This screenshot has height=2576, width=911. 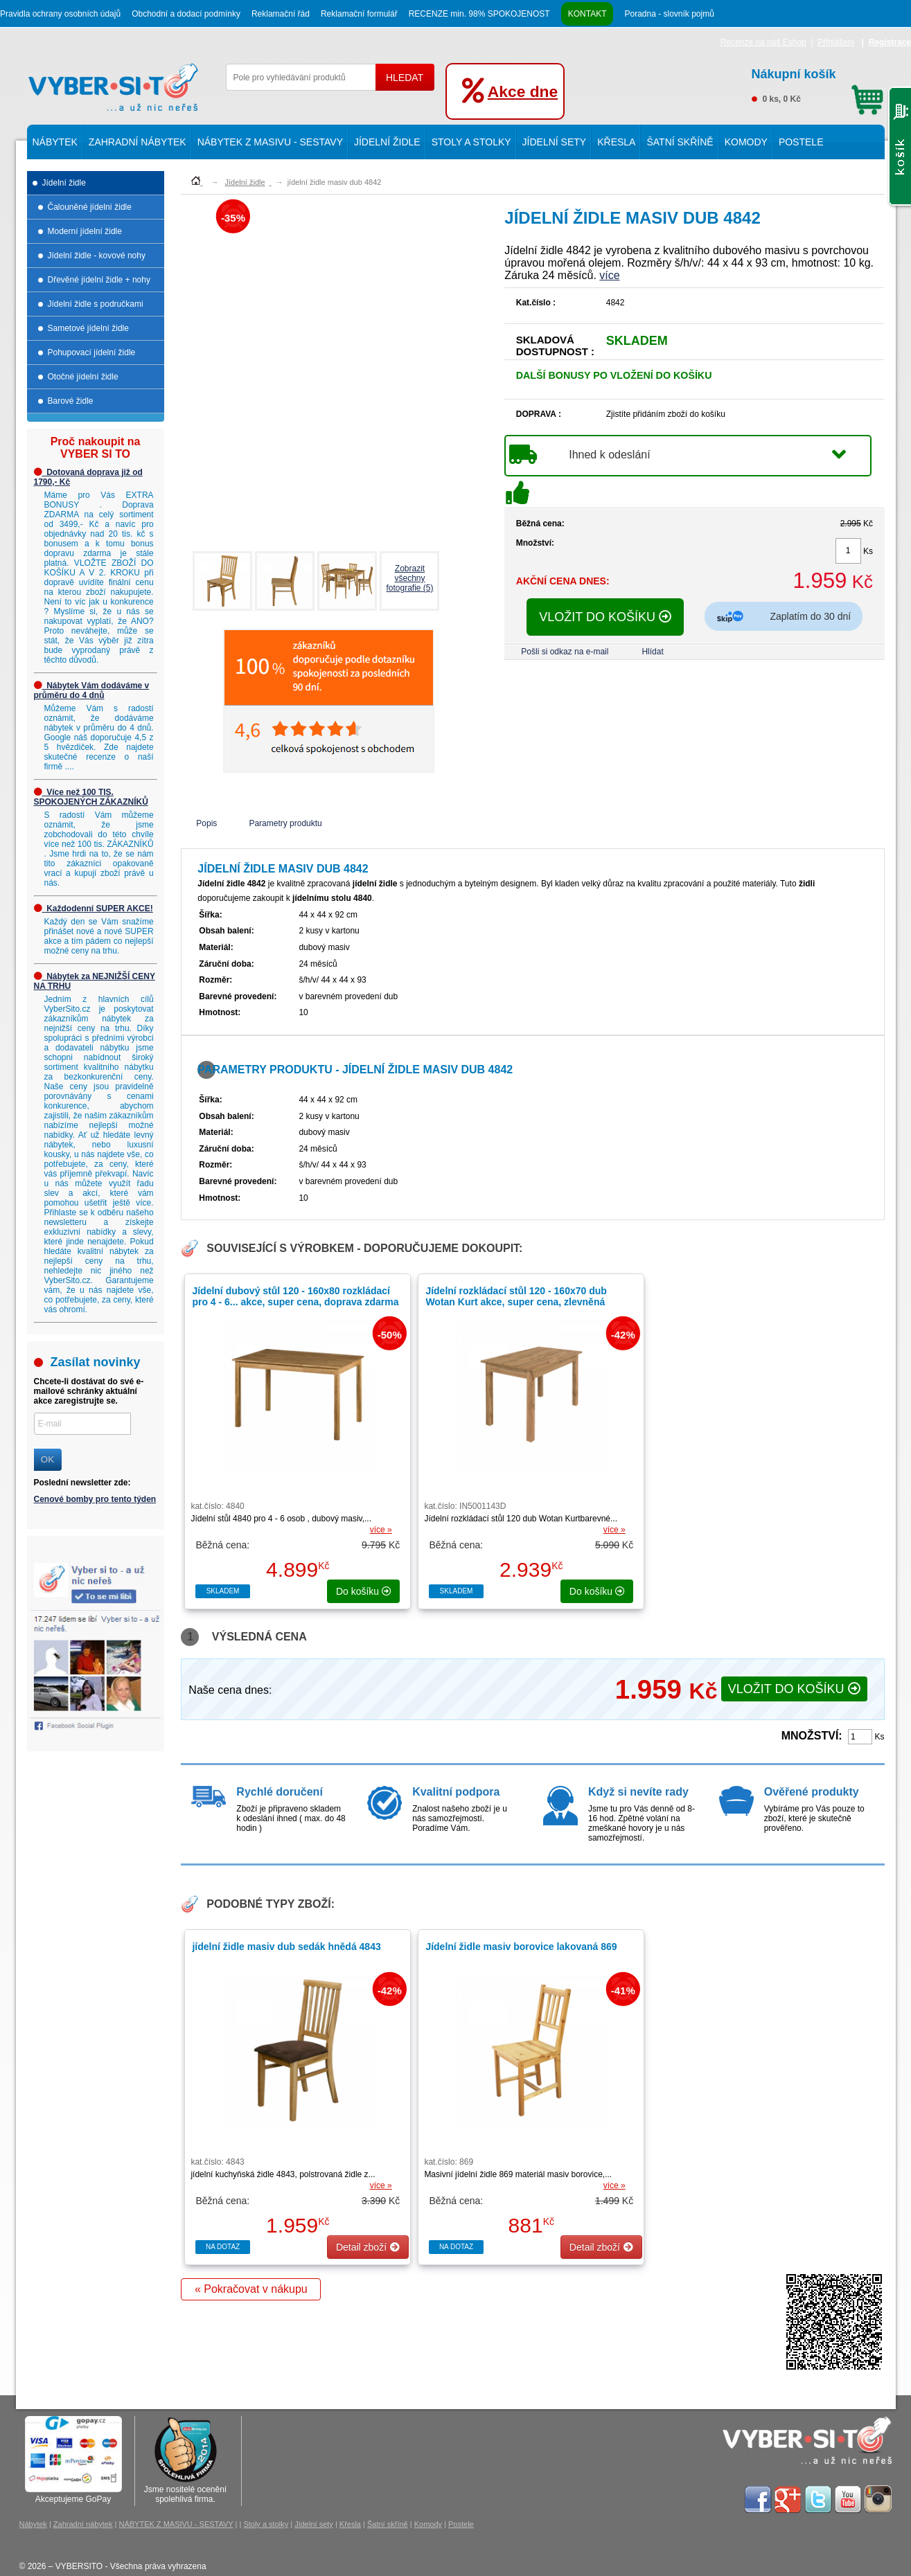 What do you see at coordinates (605, 617) in the screenshot?
I see `VLOŽIT DO KOŠÍKU` at bounding box center [605, 617].